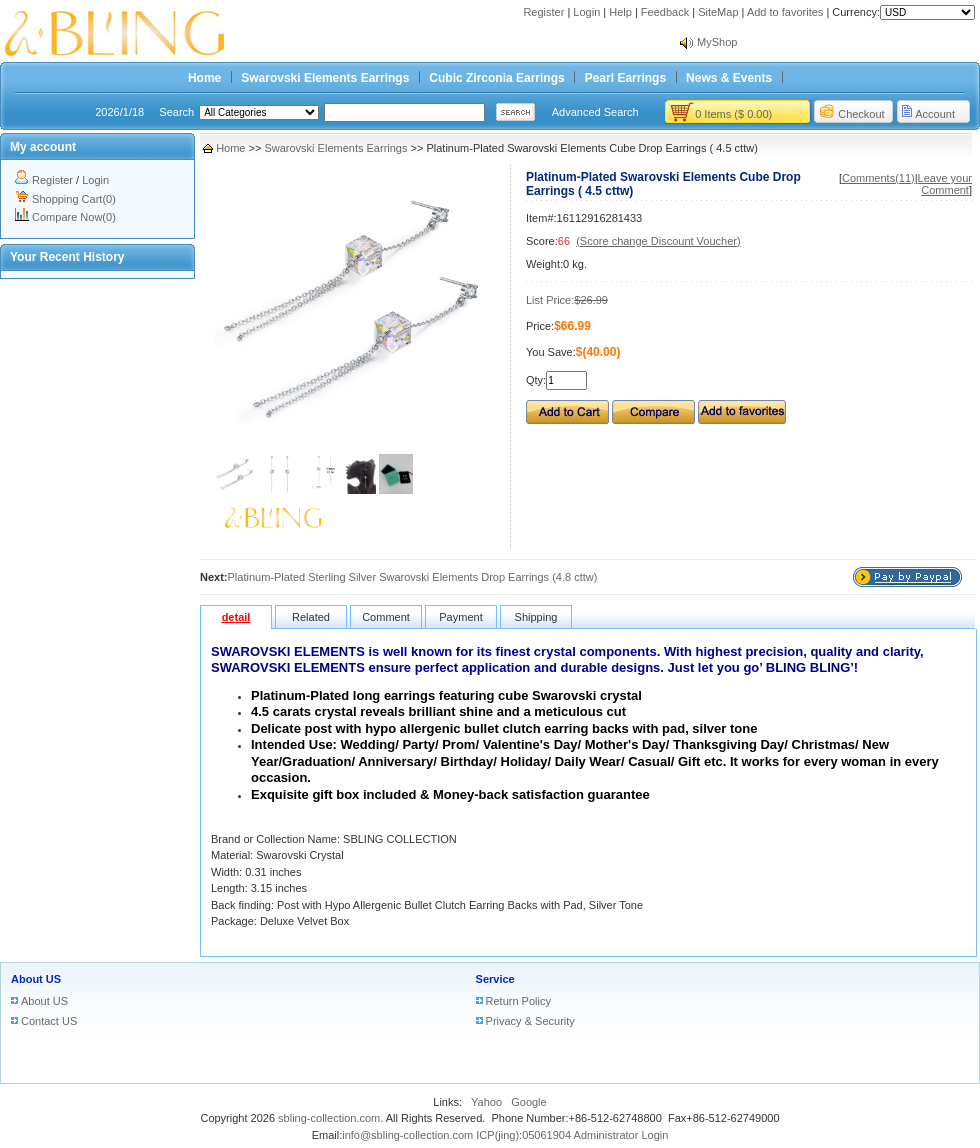 The height and width of the screenshot is (1148, 980). What do you see at coordinates (325, 78) in the screenshot?
I see `Swarovski Elements Earrings` at bounding box center [325, 78].